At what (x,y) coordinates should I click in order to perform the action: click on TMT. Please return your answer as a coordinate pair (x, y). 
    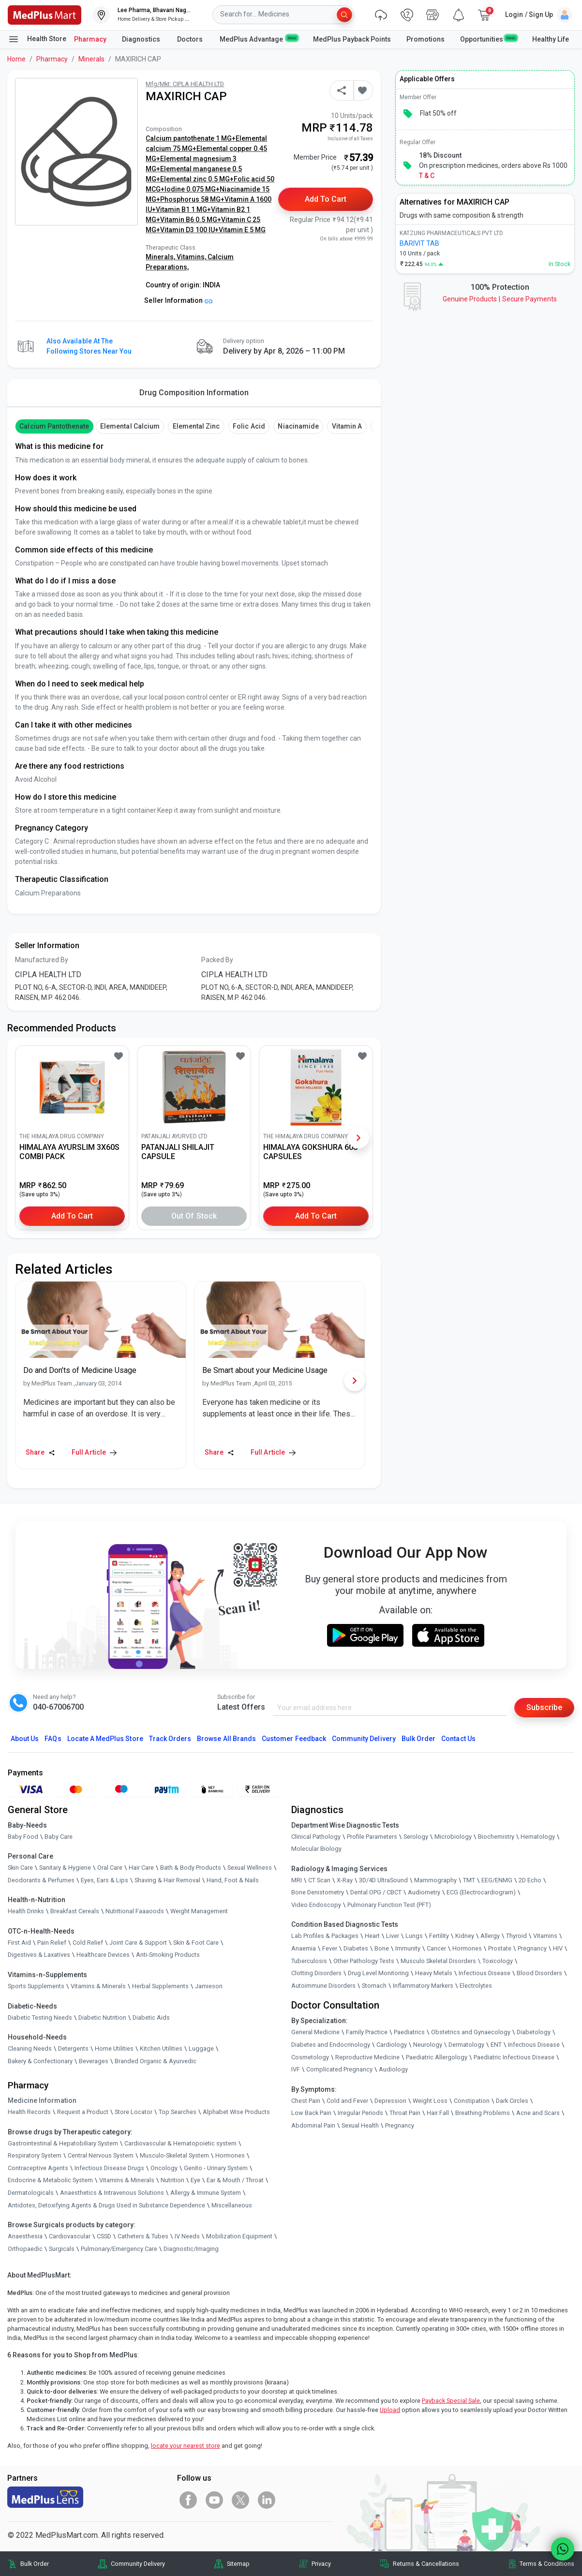
    Looking at the image, I should click on (469, 1880).